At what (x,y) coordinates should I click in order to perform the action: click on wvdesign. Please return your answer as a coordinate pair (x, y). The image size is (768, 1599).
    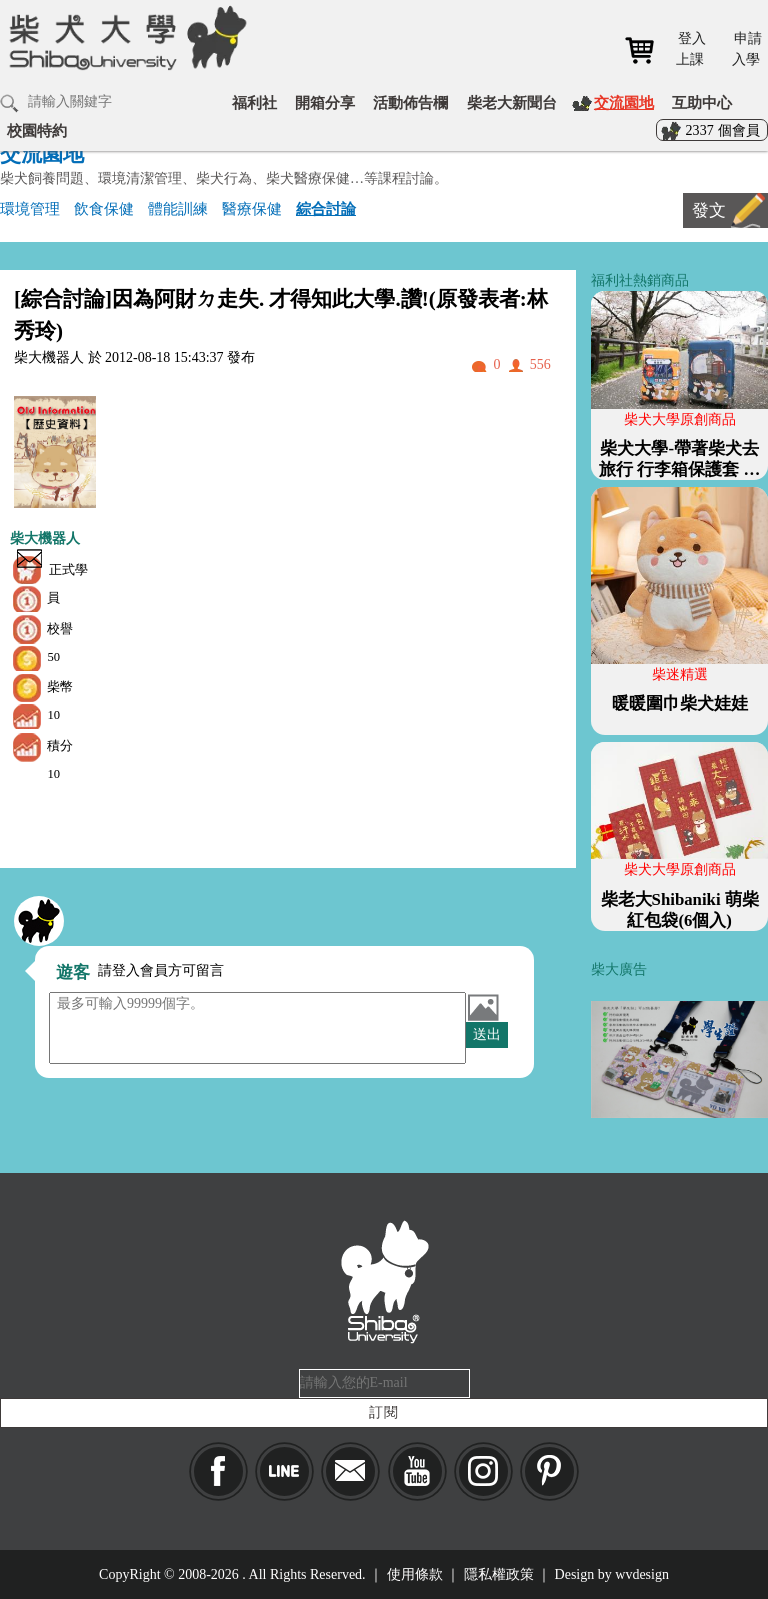
    Looking at the image, I should click on (642, 1574).